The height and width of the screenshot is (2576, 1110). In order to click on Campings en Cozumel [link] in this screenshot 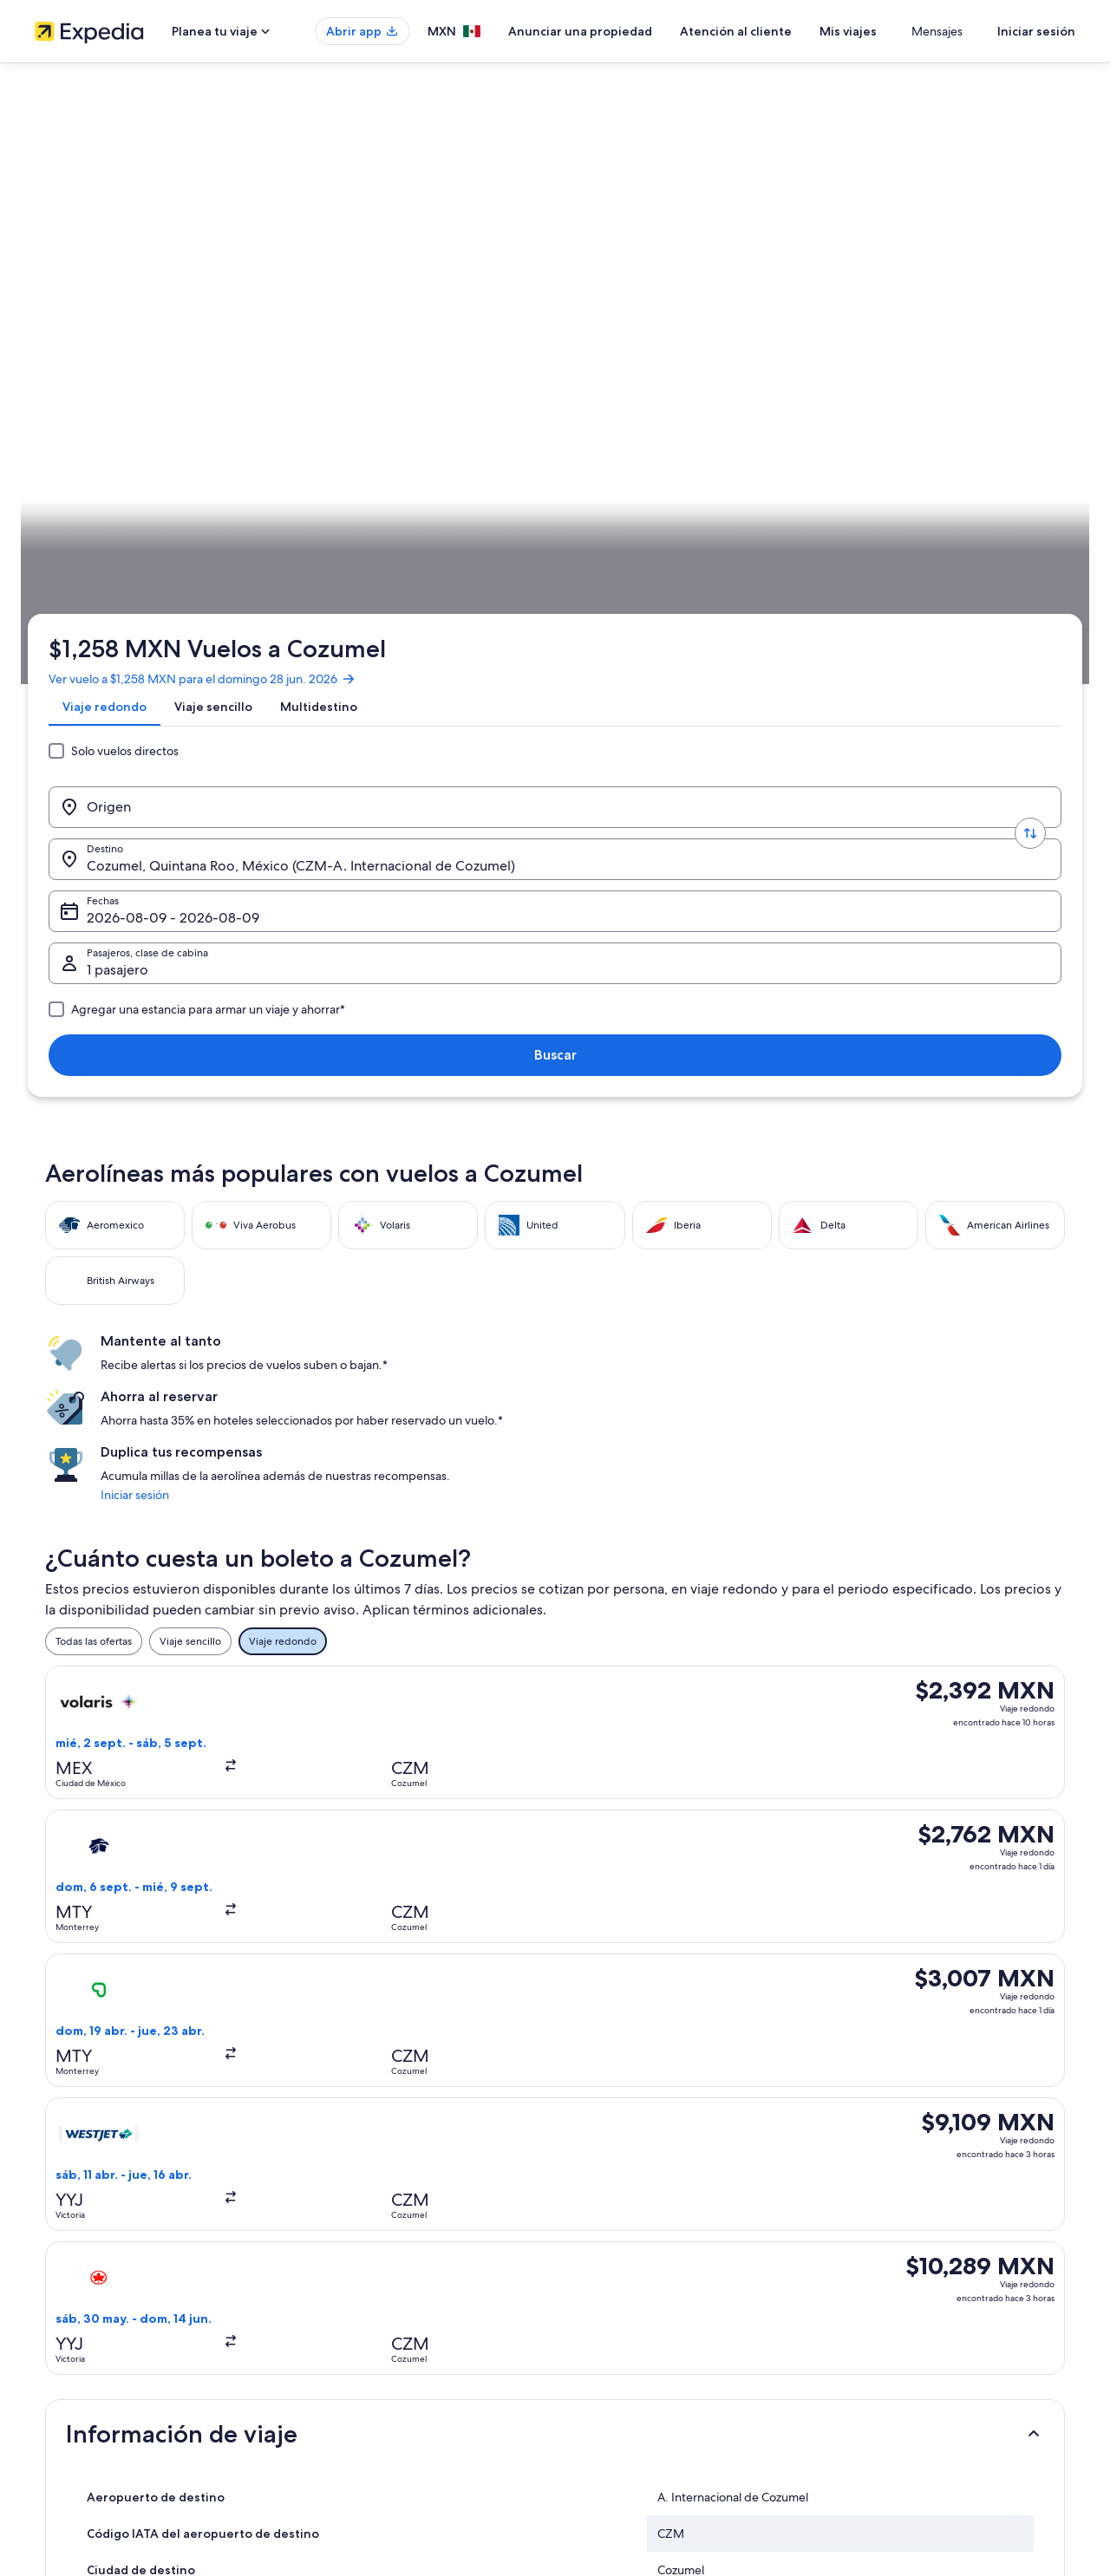, I will do `click(620, 1943)`.